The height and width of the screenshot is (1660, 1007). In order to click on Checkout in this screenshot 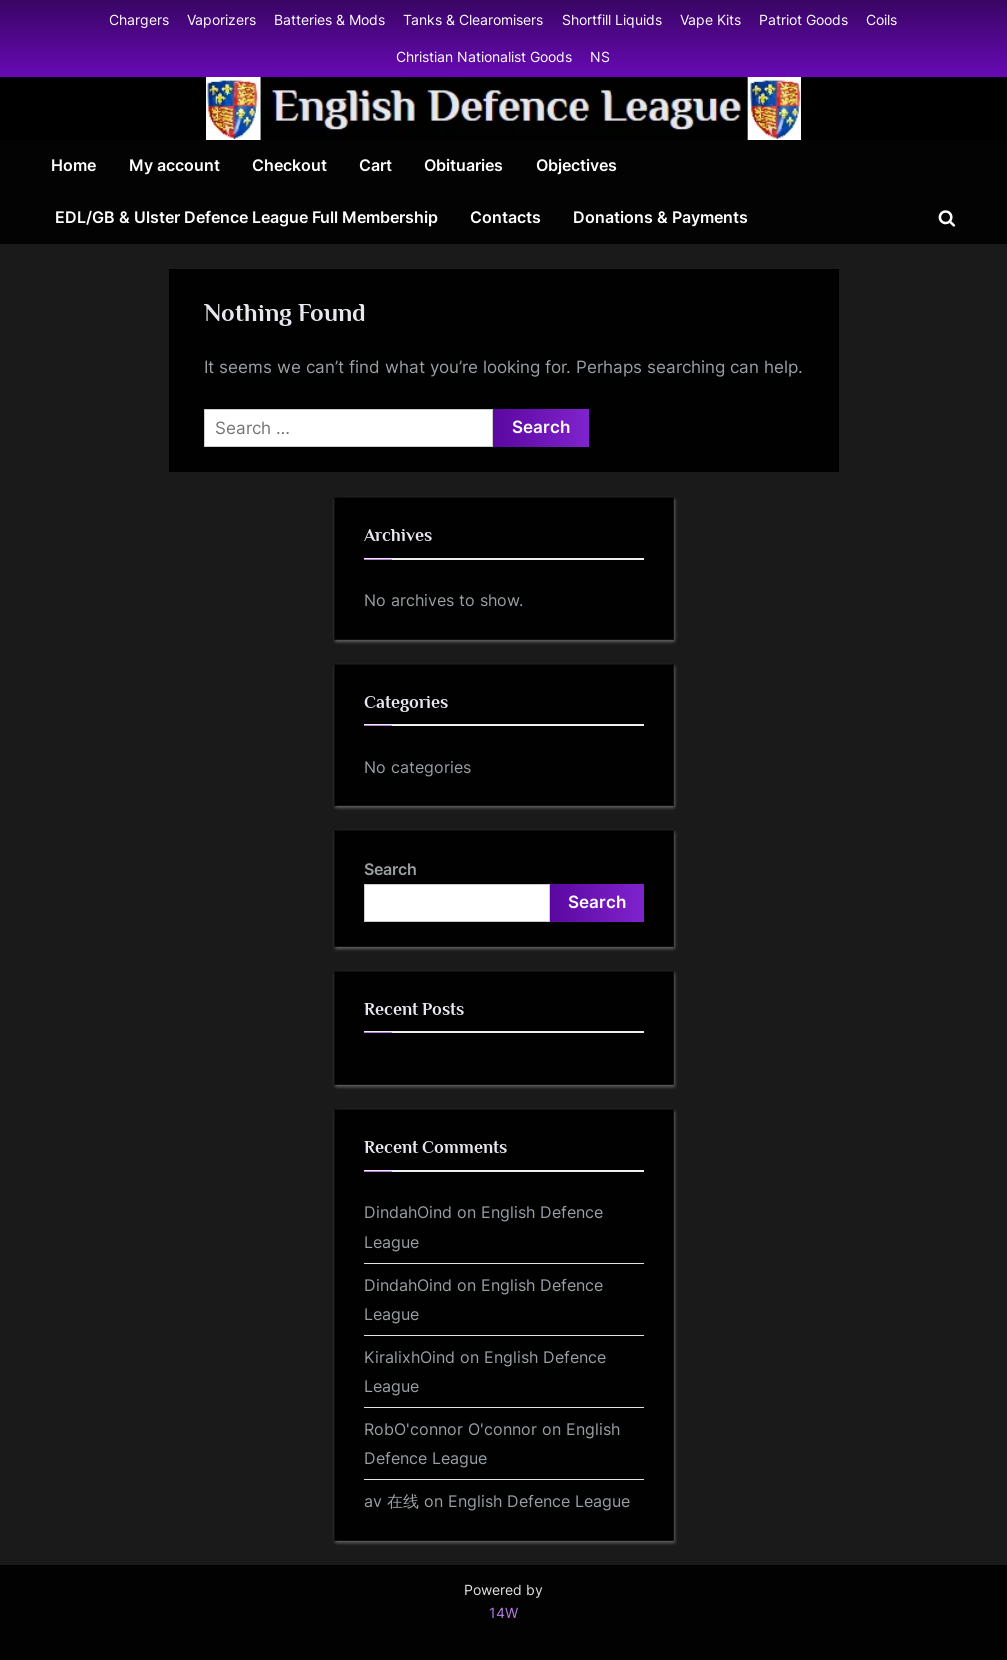, I will do `click(289, 165)`.